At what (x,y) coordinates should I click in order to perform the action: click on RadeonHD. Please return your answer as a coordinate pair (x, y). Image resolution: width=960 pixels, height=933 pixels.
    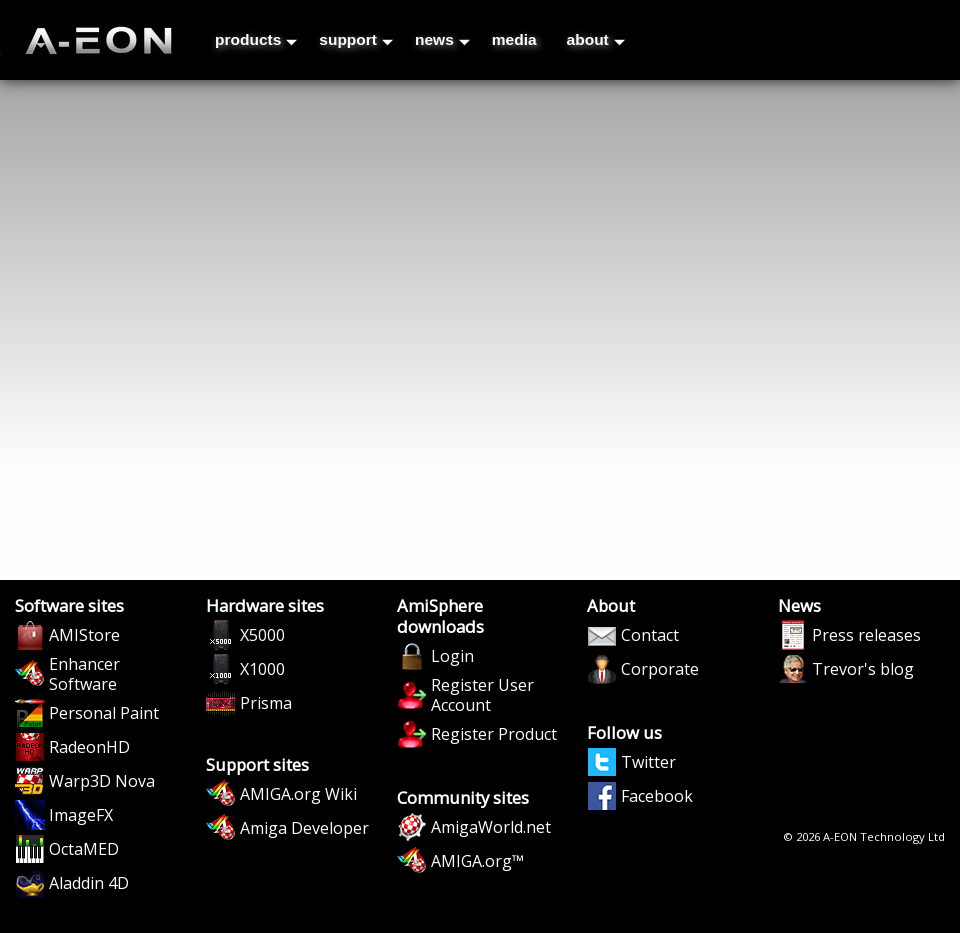
    Looking at the image, I should click on (89, 747).